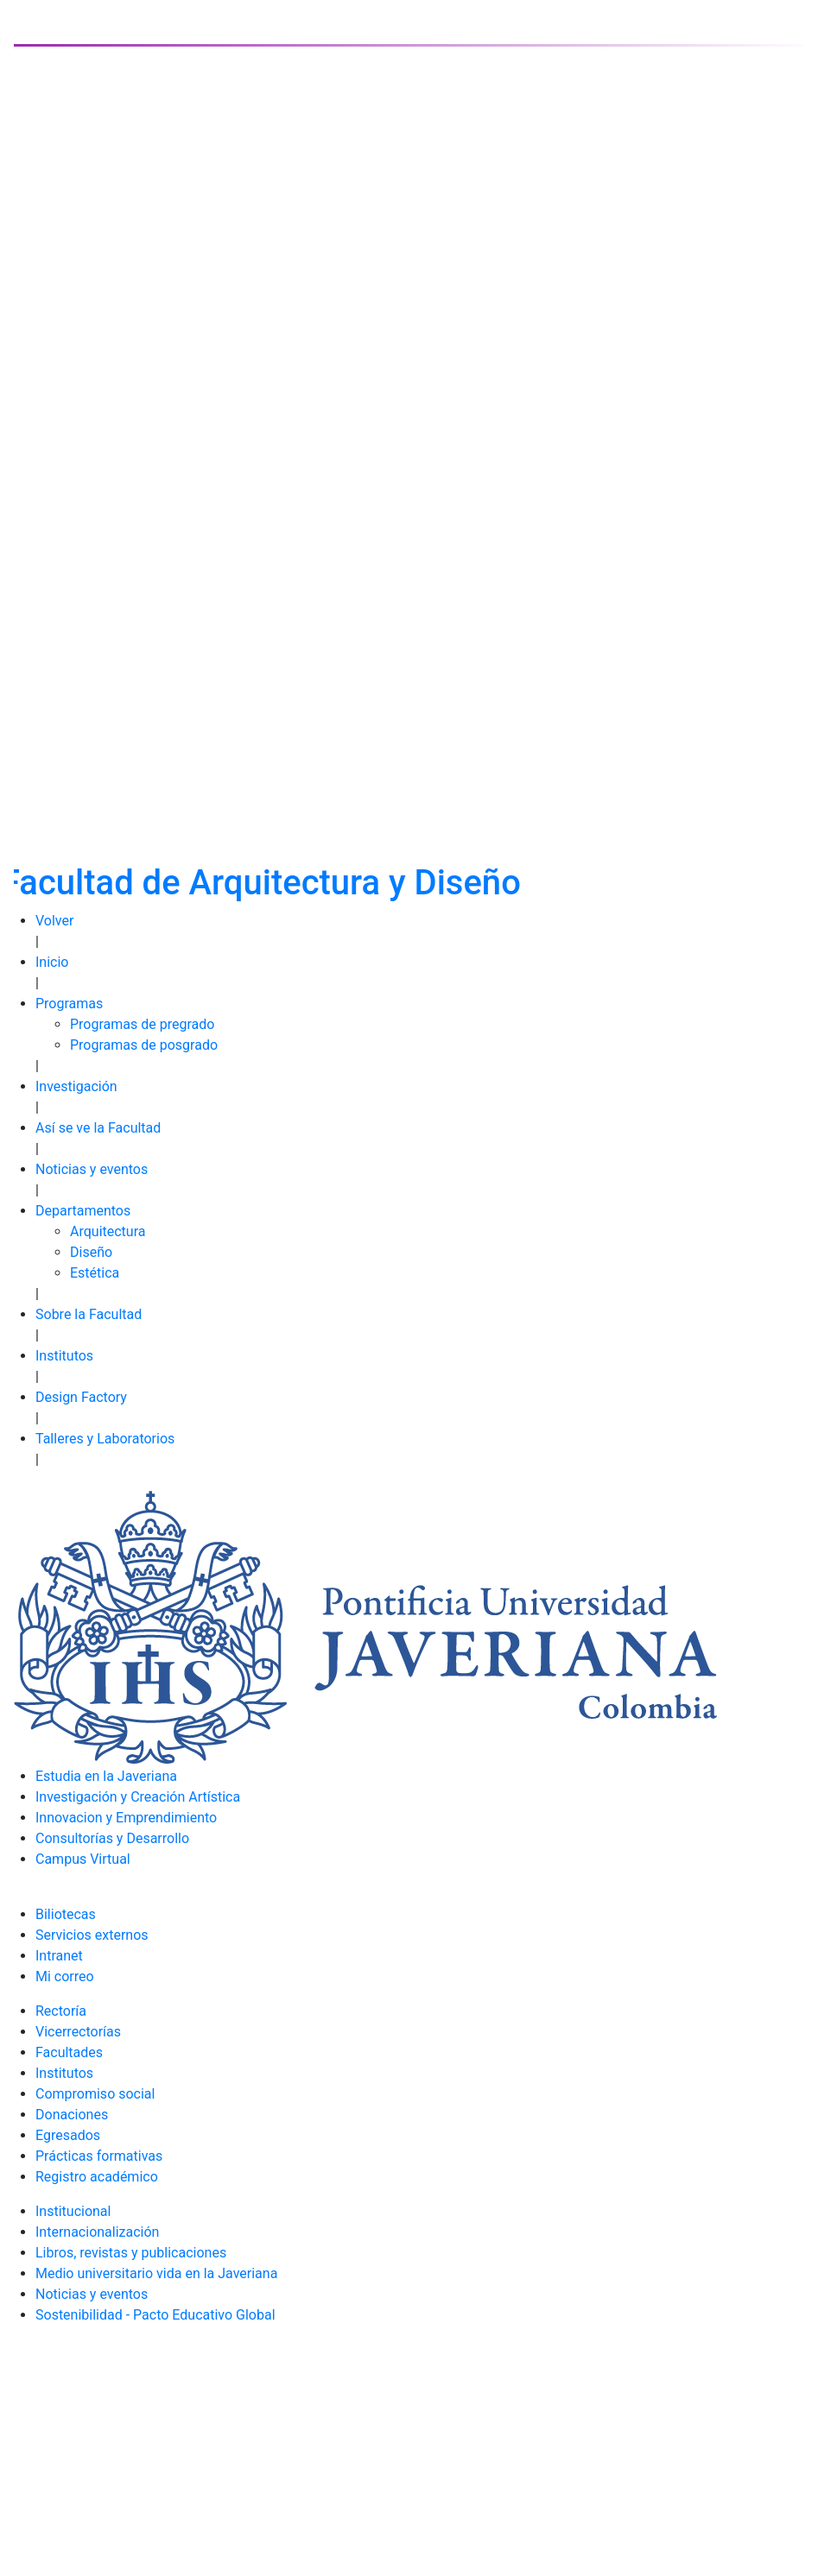 Image resolution: width=818 pixels, height=2576 pixels. Describe the element at coordinates (54, 920) in the screenshot. I see `Volver` at that location.